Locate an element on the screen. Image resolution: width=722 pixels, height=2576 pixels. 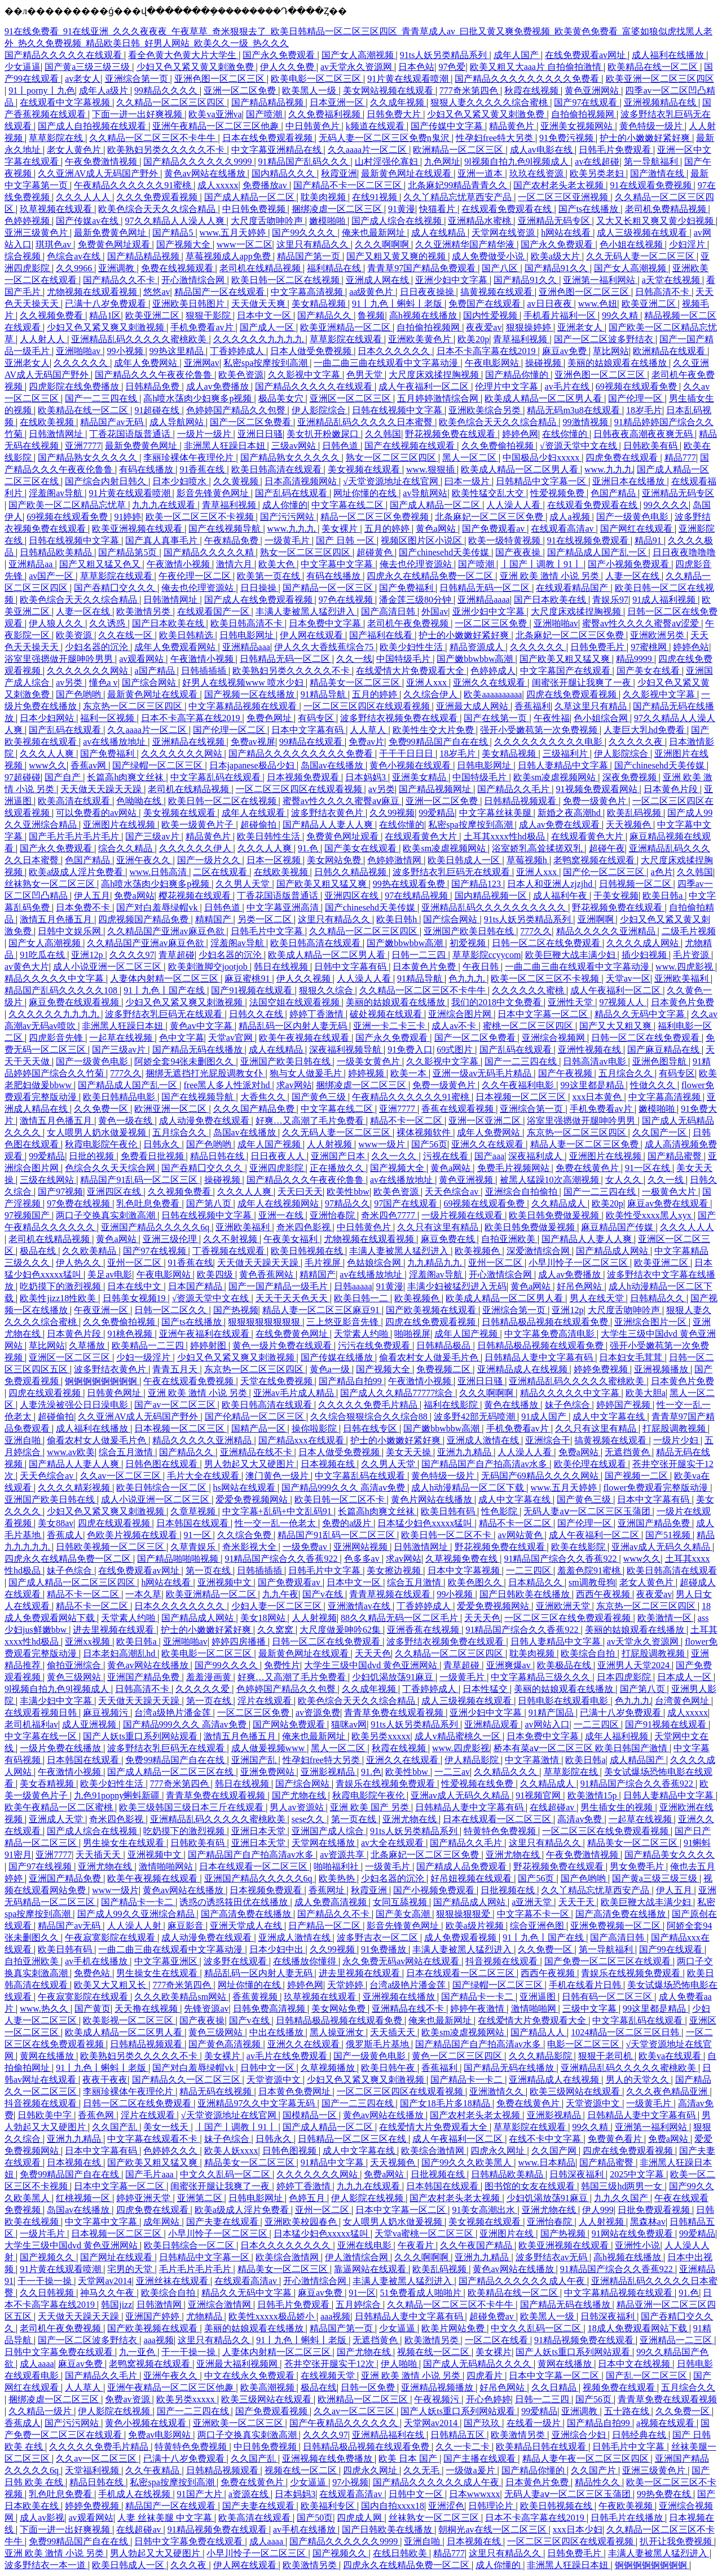
中出在线播放 is located at coordinates (277, 2032).